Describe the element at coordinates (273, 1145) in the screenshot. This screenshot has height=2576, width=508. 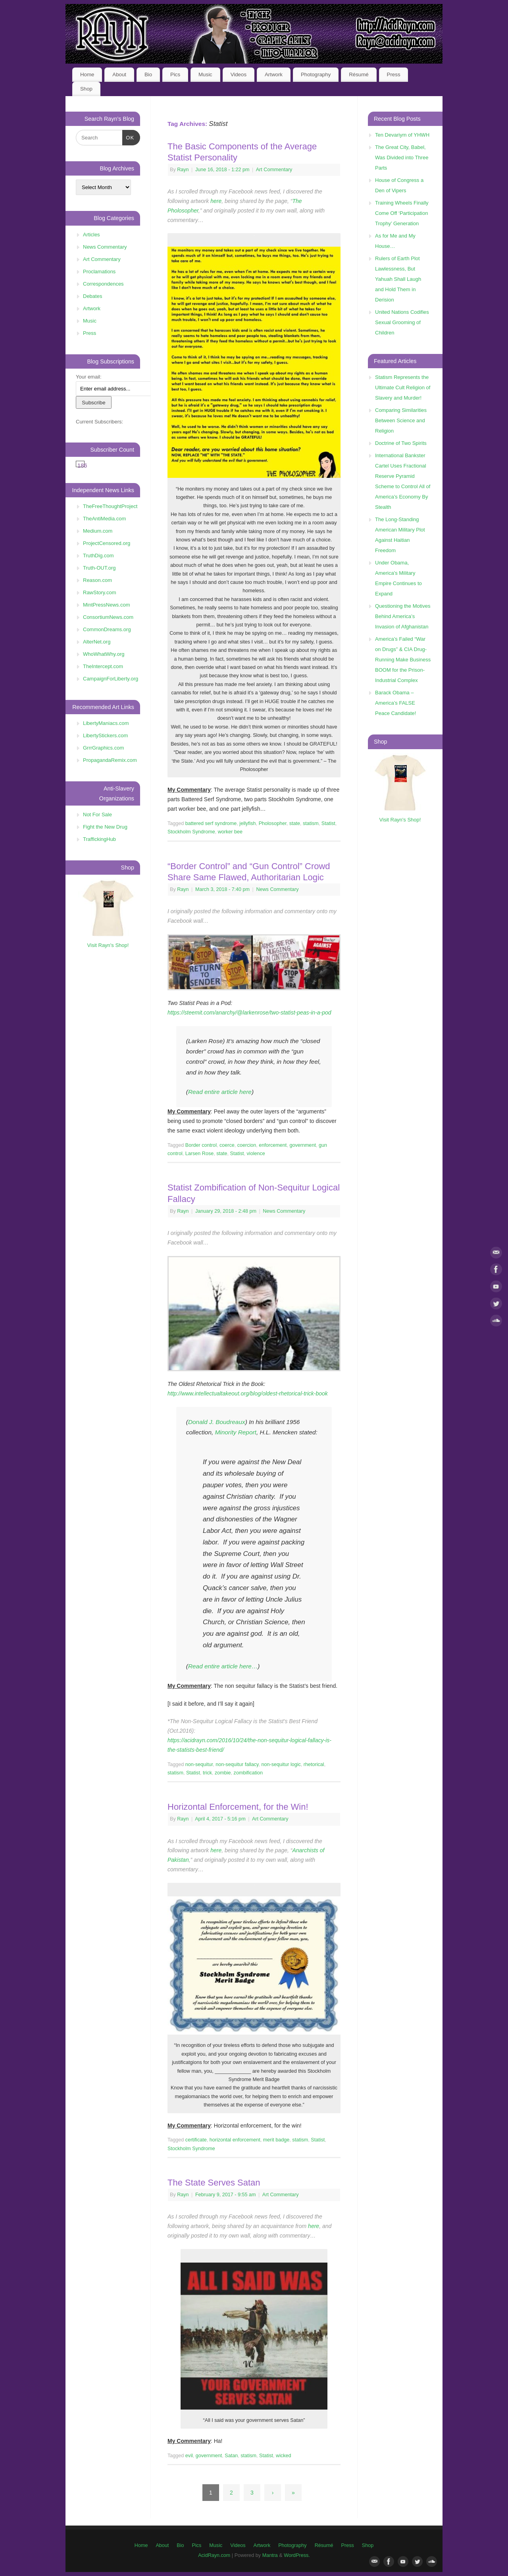
I see `enforcement` at that location.